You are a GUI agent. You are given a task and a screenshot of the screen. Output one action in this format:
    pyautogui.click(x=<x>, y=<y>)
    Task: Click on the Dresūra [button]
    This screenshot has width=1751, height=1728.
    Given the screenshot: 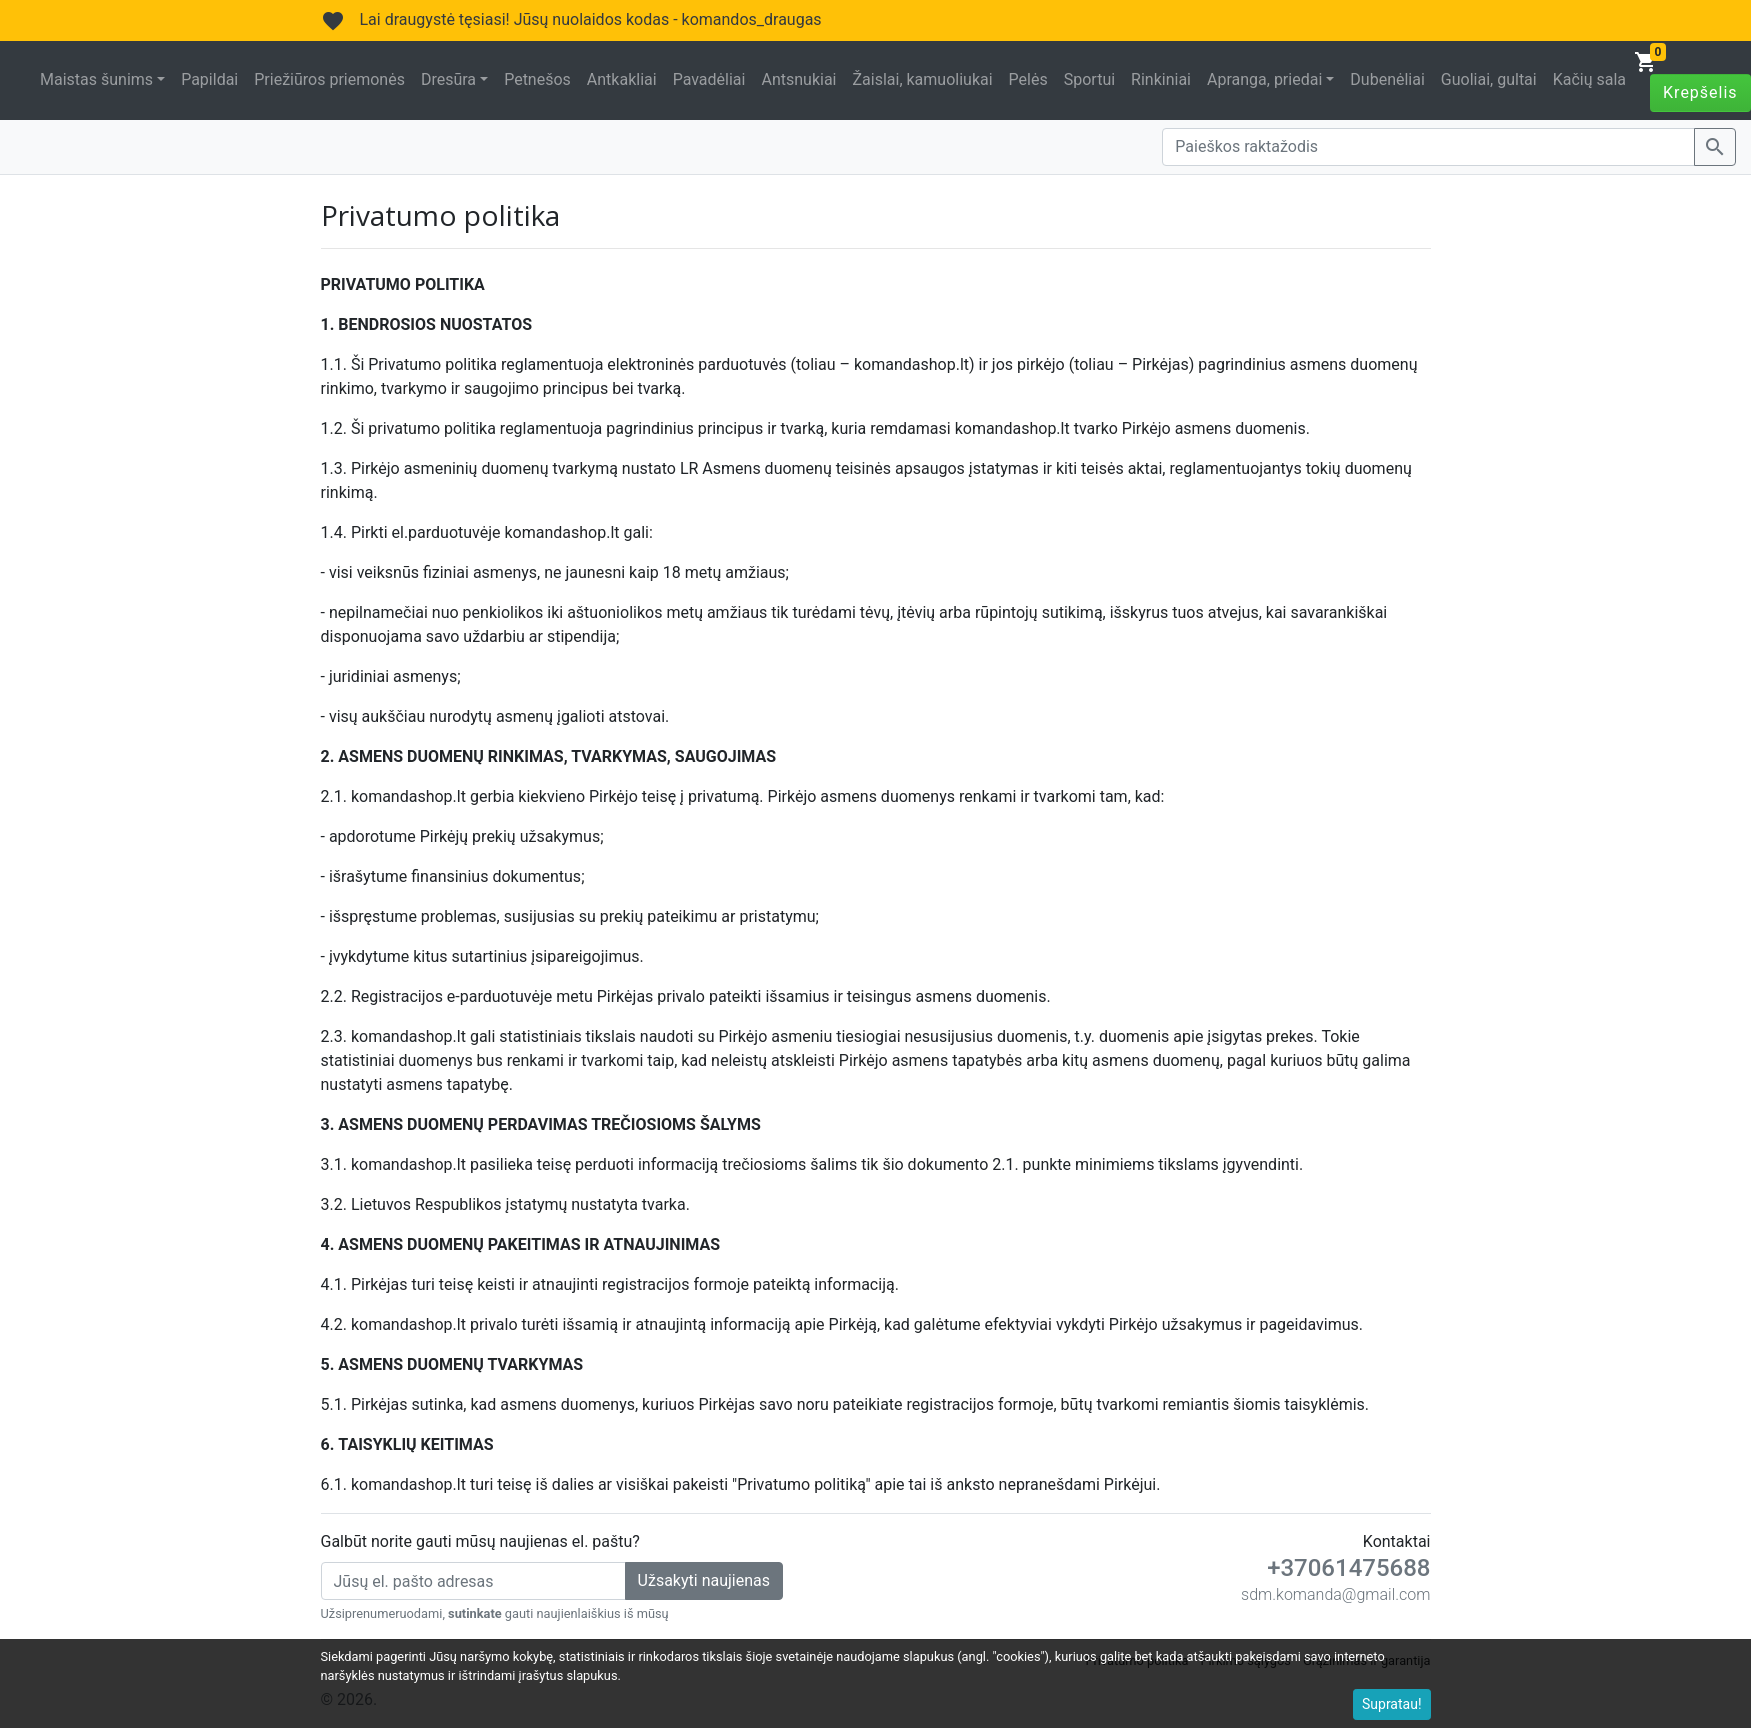 What is the action you would take?
    pyautogui.click(x=448, y=79)
    